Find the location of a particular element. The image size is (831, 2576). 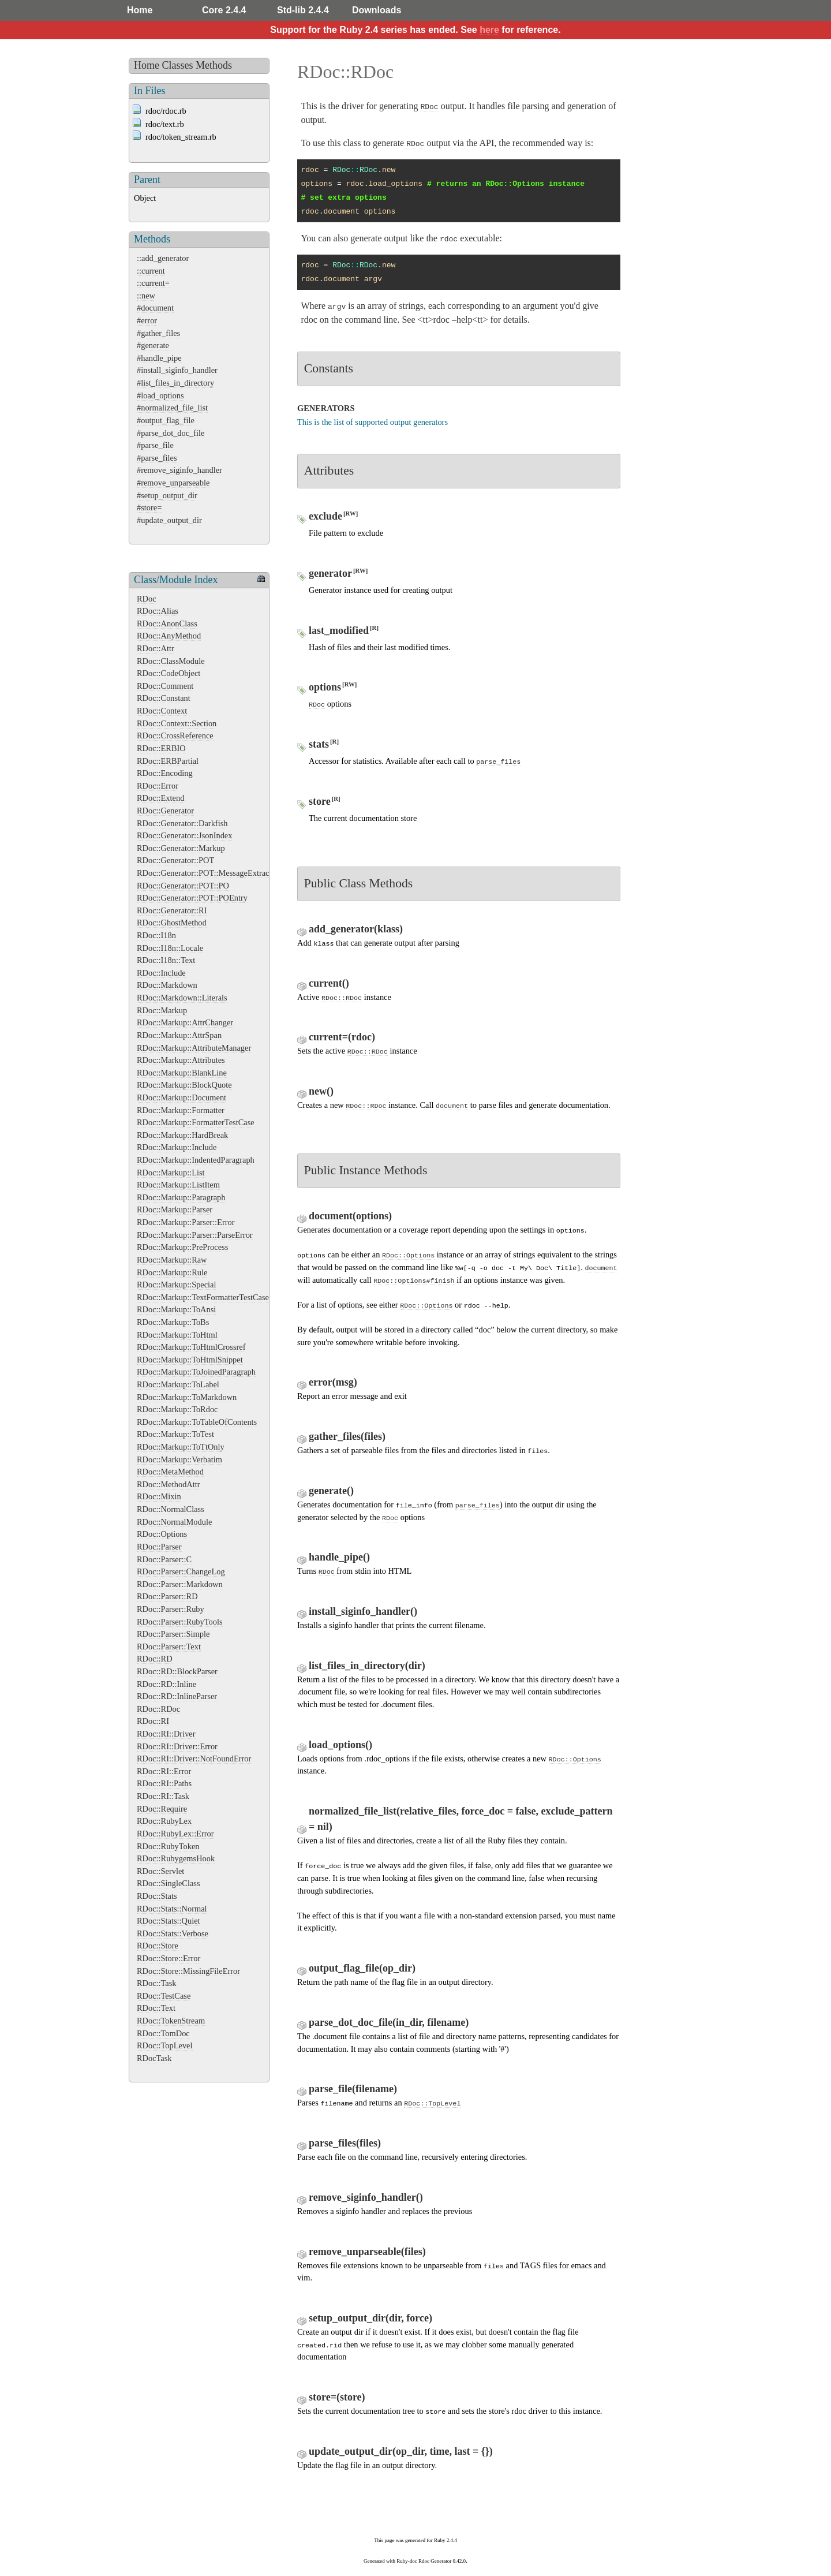

RDoc::Options is located at coordinates (162, 1534).